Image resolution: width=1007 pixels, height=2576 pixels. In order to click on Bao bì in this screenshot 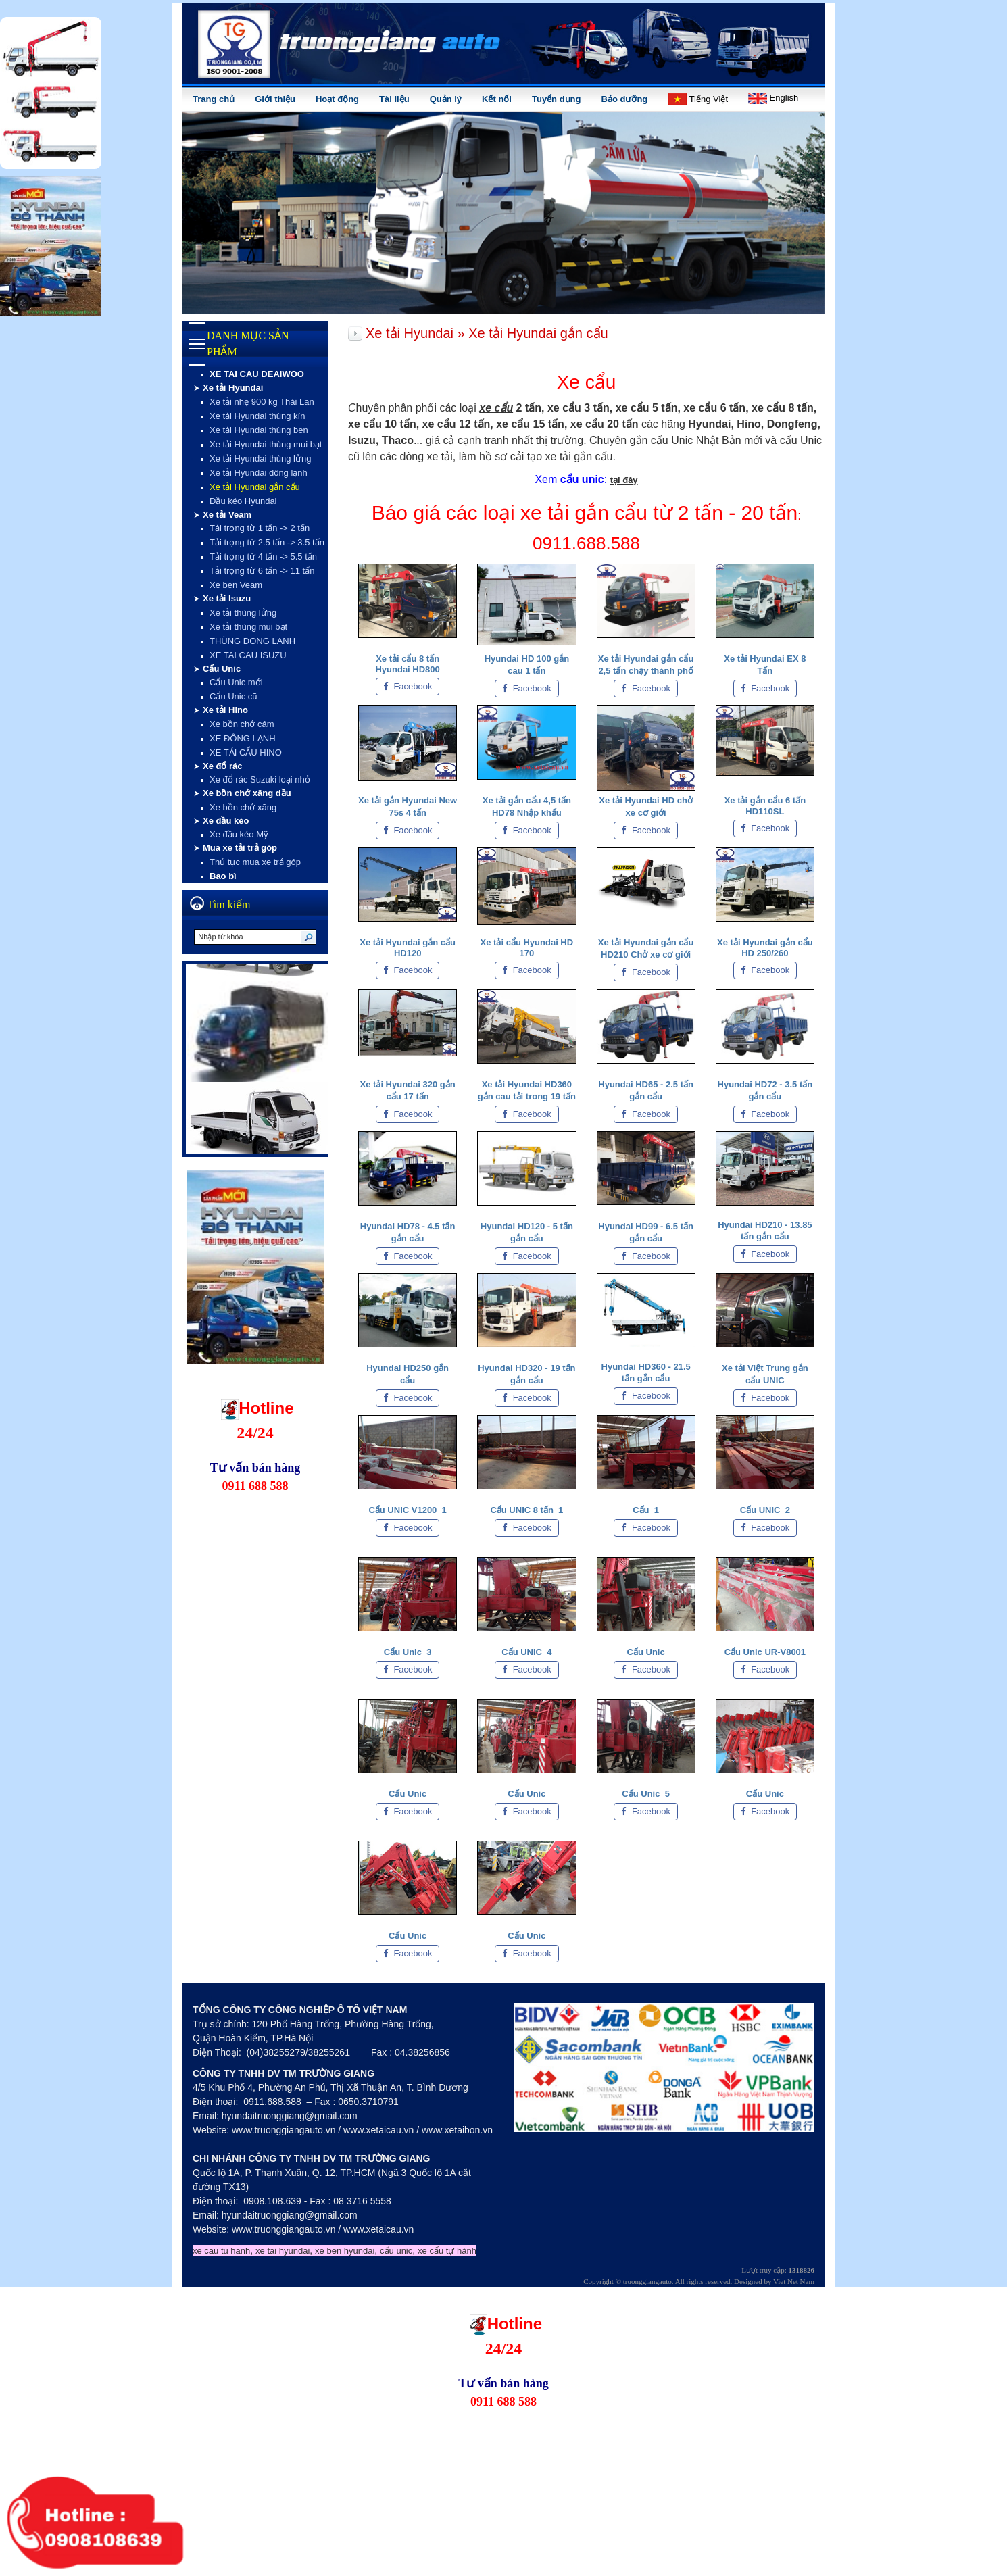, I will do `click(223, 876)`.